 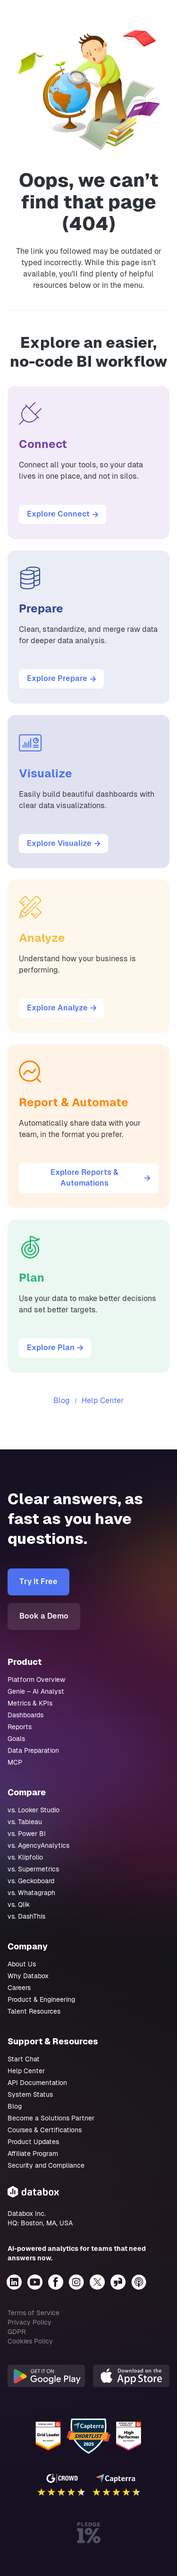 I want to click on vs. Tableau, so click(x=25, y=1822).